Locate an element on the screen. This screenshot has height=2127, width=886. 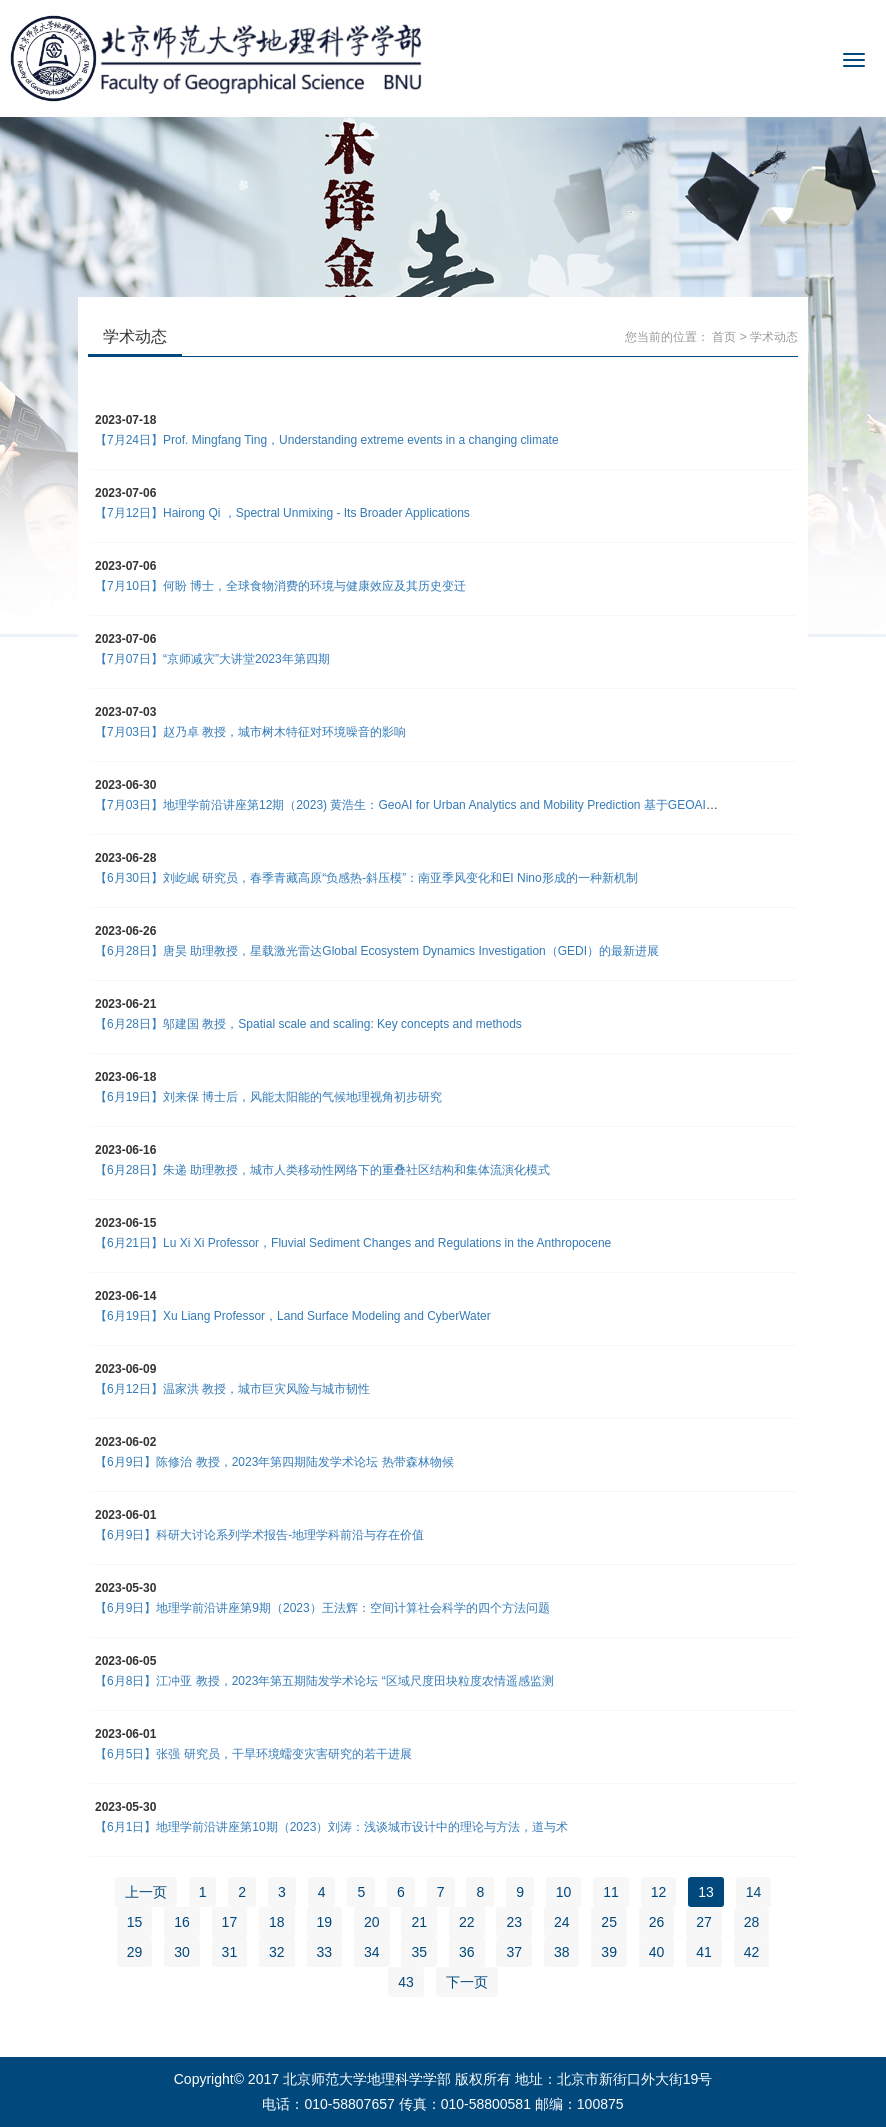
25 is located at coordinates (609, 1922).